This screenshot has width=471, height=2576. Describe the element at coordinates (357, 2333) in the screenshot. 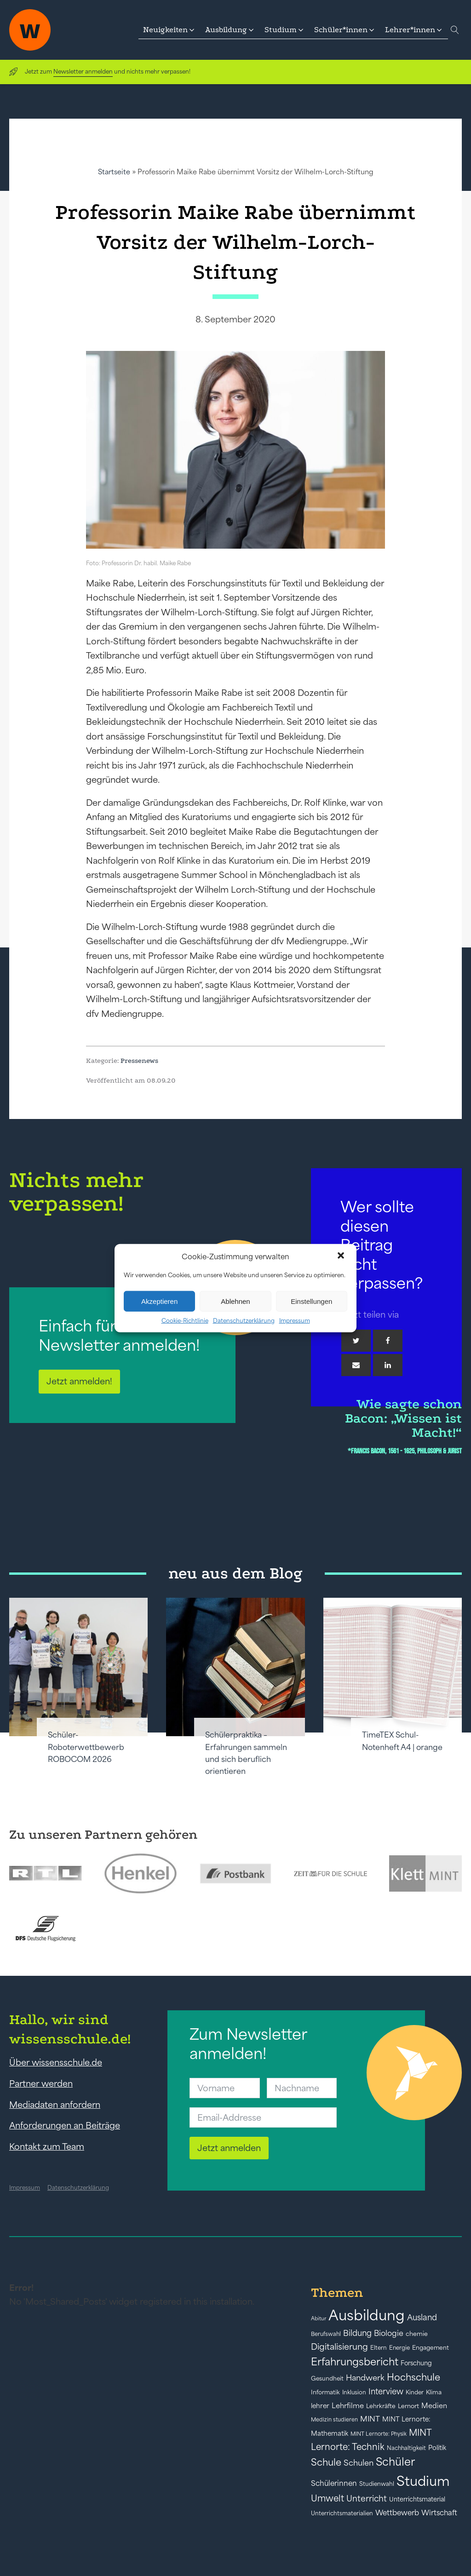

I see `Bildung [Bildung (73 Einträge)]` at that location.